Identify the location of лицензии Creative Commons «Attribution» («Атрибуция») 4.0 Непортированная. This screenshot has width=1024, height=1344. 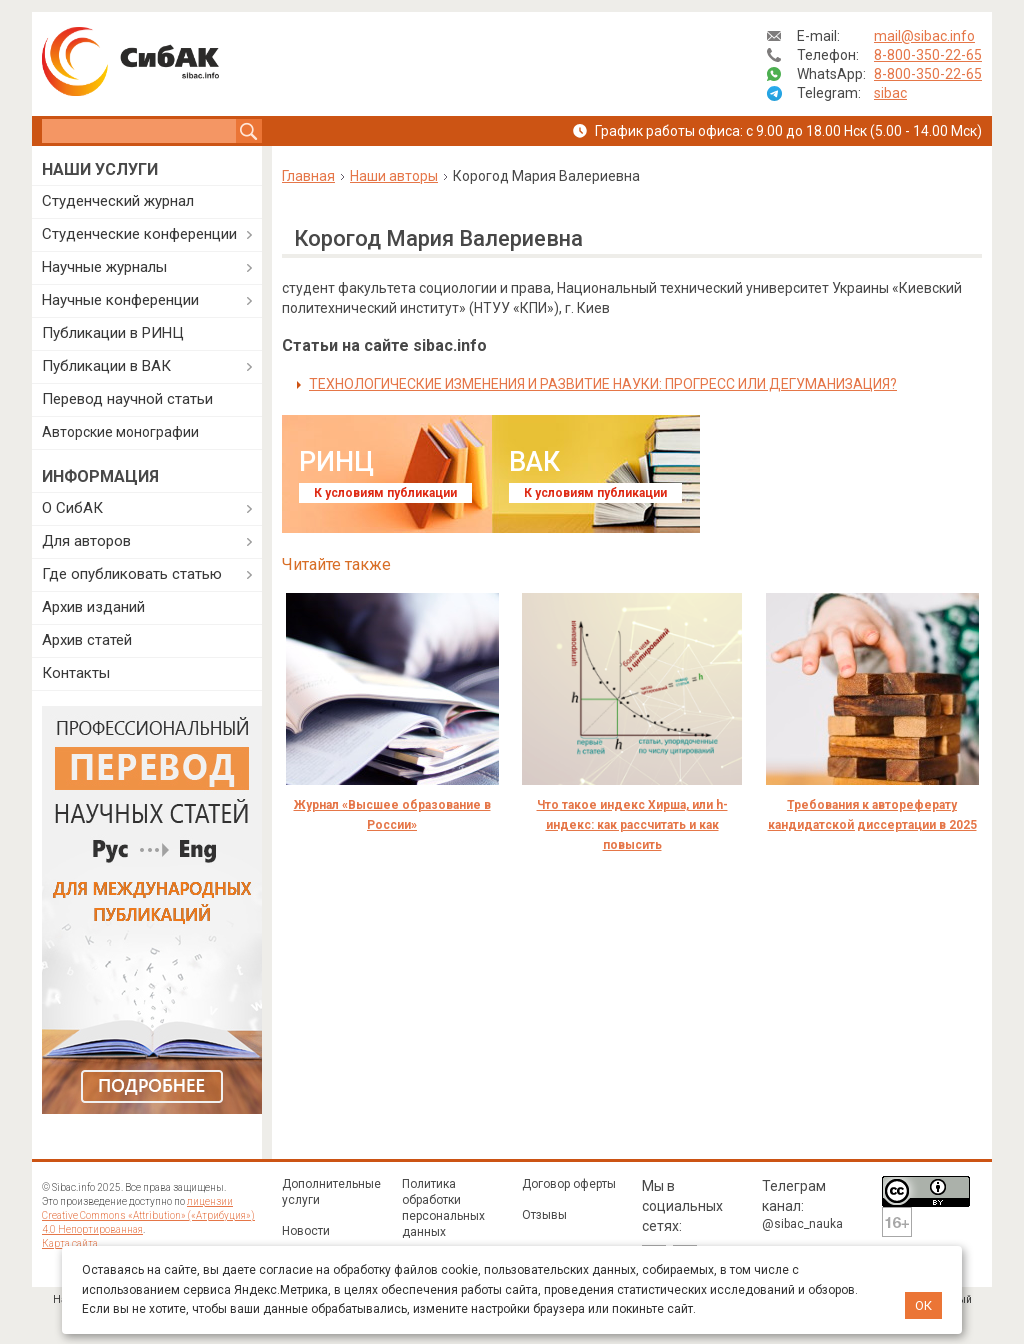
(148, 1215).